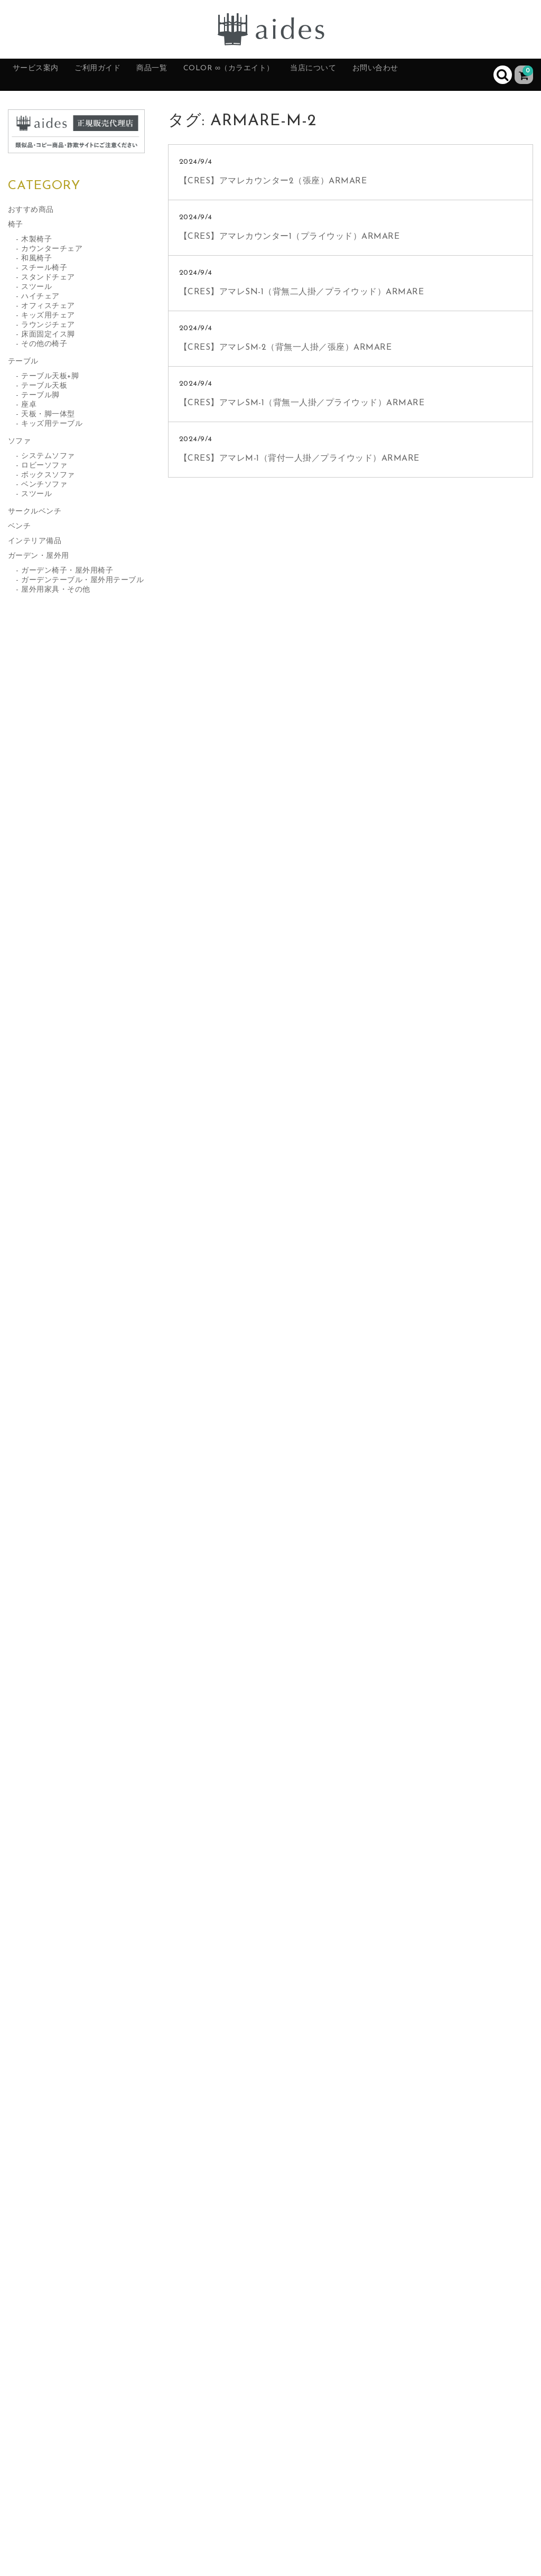 This screenshot has width=541, height=2576. I want to click on ガーデンテーブル・屋外用テーブル, so click(82, 581).